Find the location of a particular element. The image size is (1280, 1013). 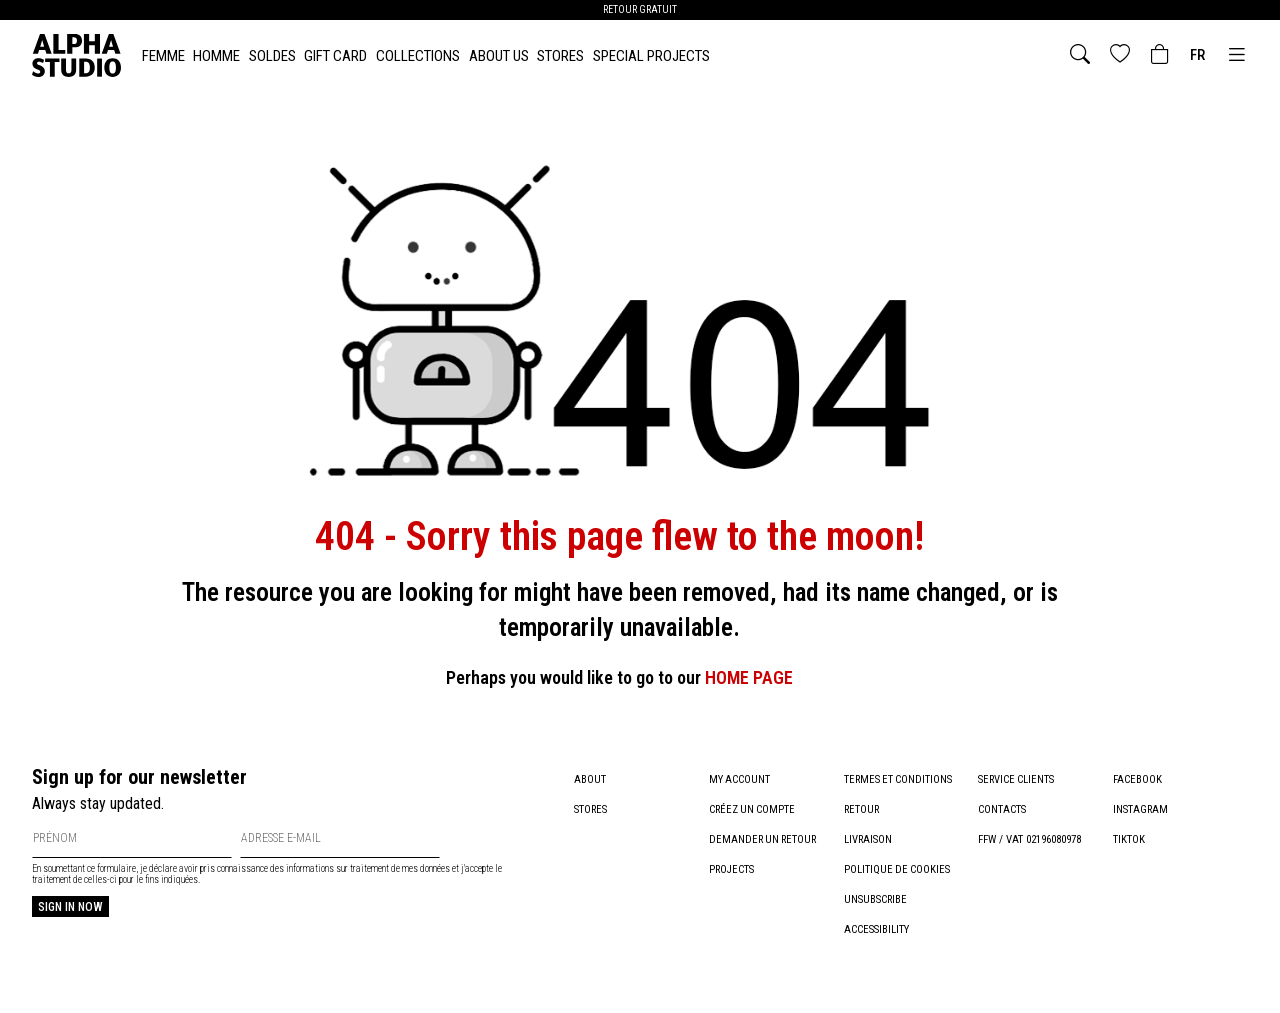

Facebook is located at coordinates (1137, 779).